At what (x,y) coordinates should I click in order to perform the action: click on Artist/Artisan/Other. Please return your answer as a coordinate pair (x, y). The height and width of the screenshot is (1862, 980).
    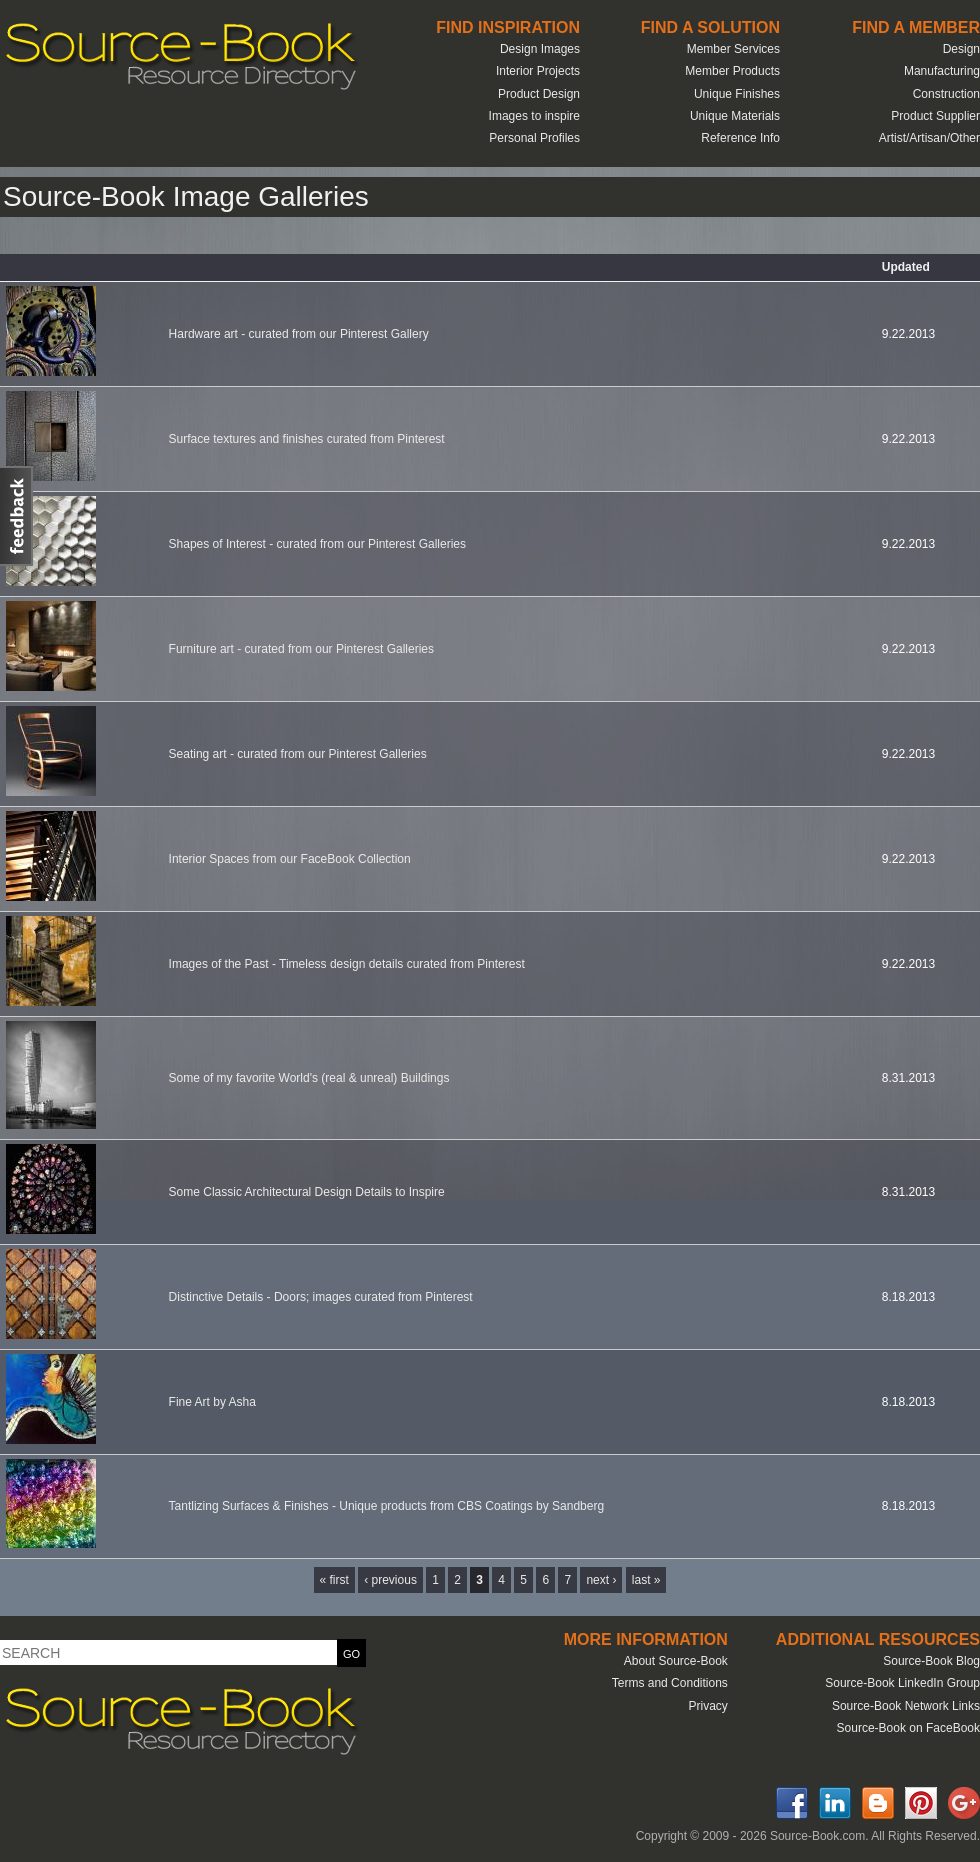
    Looking at the image, I should click on (929, 138).